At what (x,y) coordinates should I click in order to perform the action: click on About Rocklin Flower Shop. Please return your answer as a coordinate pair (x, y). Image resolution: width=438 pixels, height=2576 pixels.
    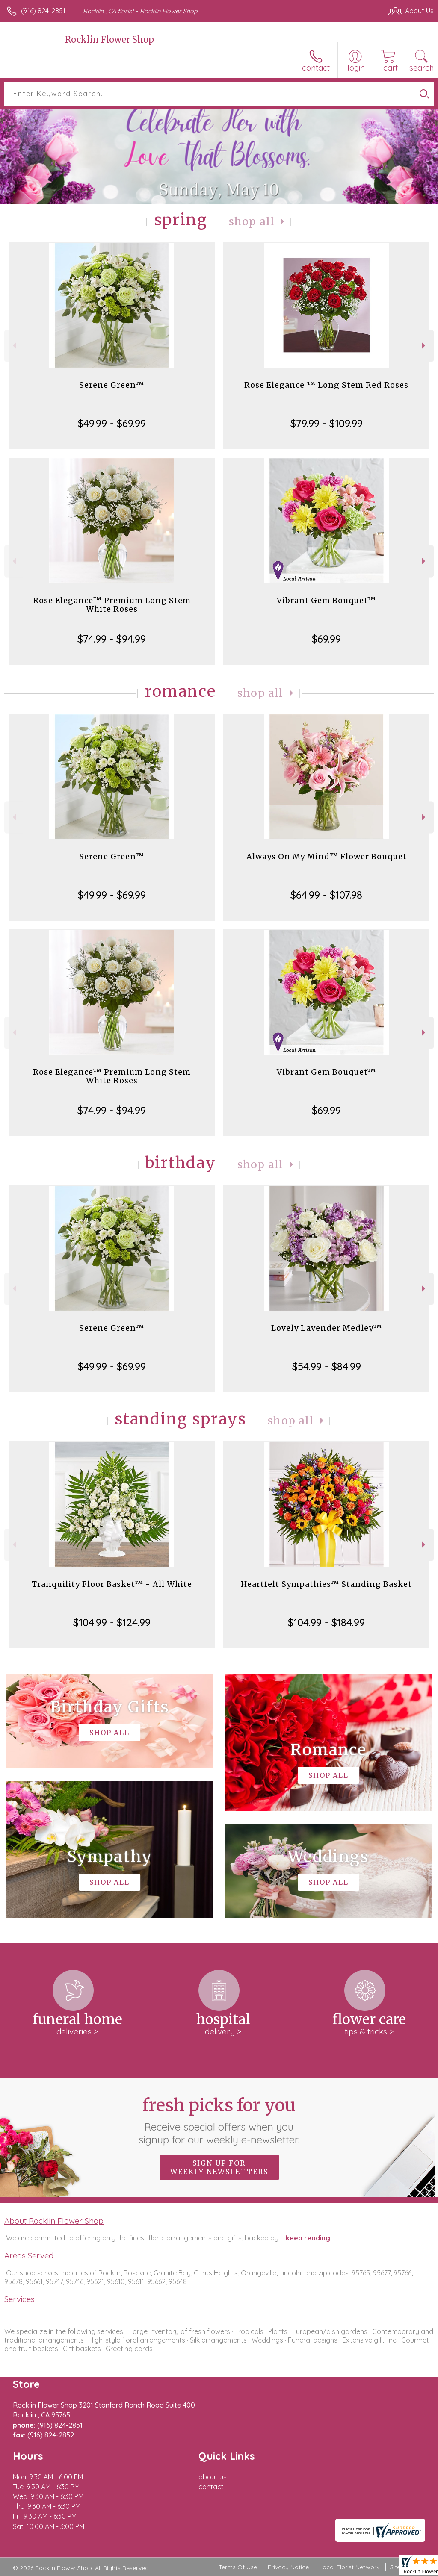
    Looking at the image, I should click on (54, 2221).